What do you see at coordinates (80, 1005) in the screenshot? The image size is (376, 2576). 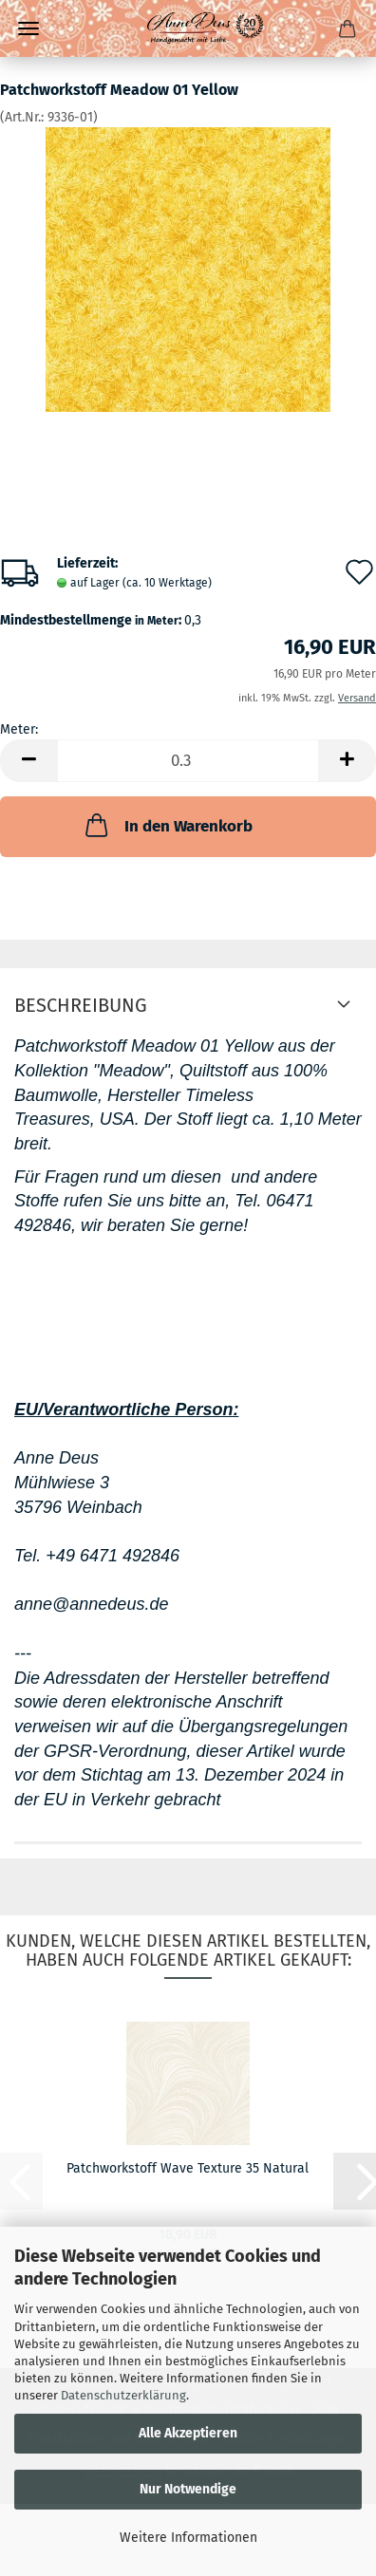 I see `Beschreibung` at bounding box center [80, 1005].